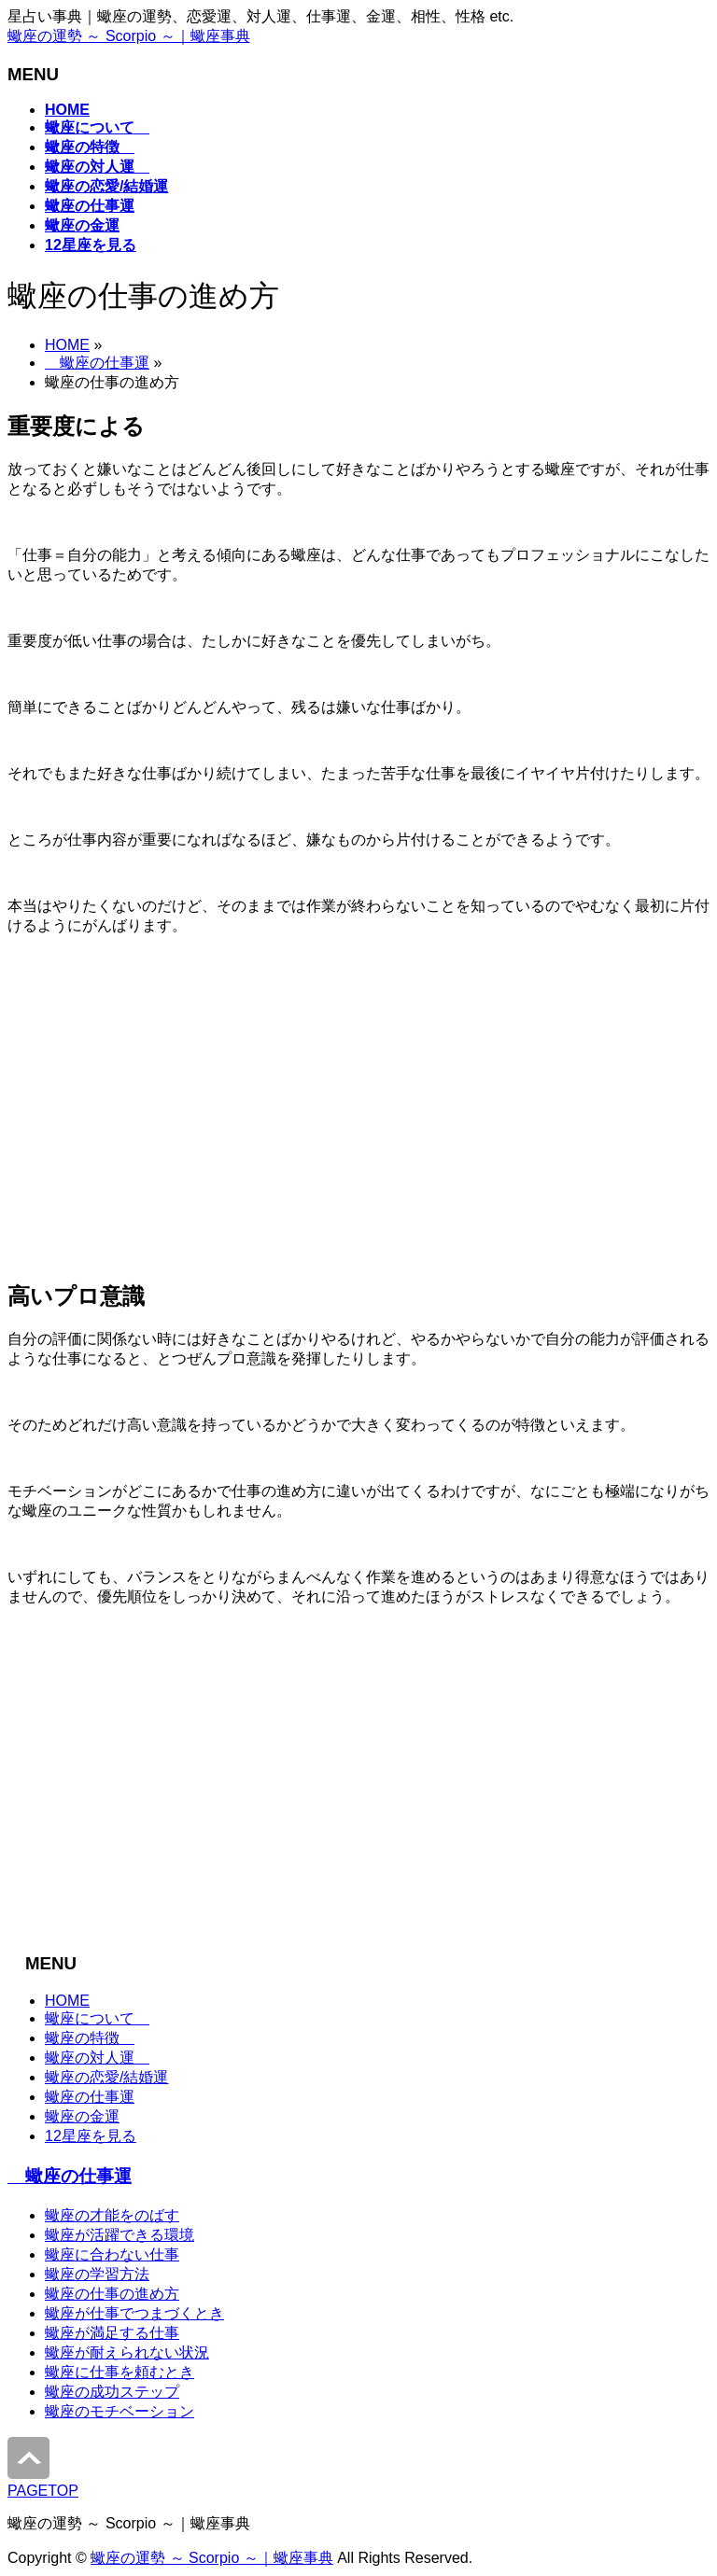 The image size is (717, 2576). What do you see at coordinates (97, 2057) in the screenshot?
I see `蠍座の対人運` at bounding box center [97, 2057].